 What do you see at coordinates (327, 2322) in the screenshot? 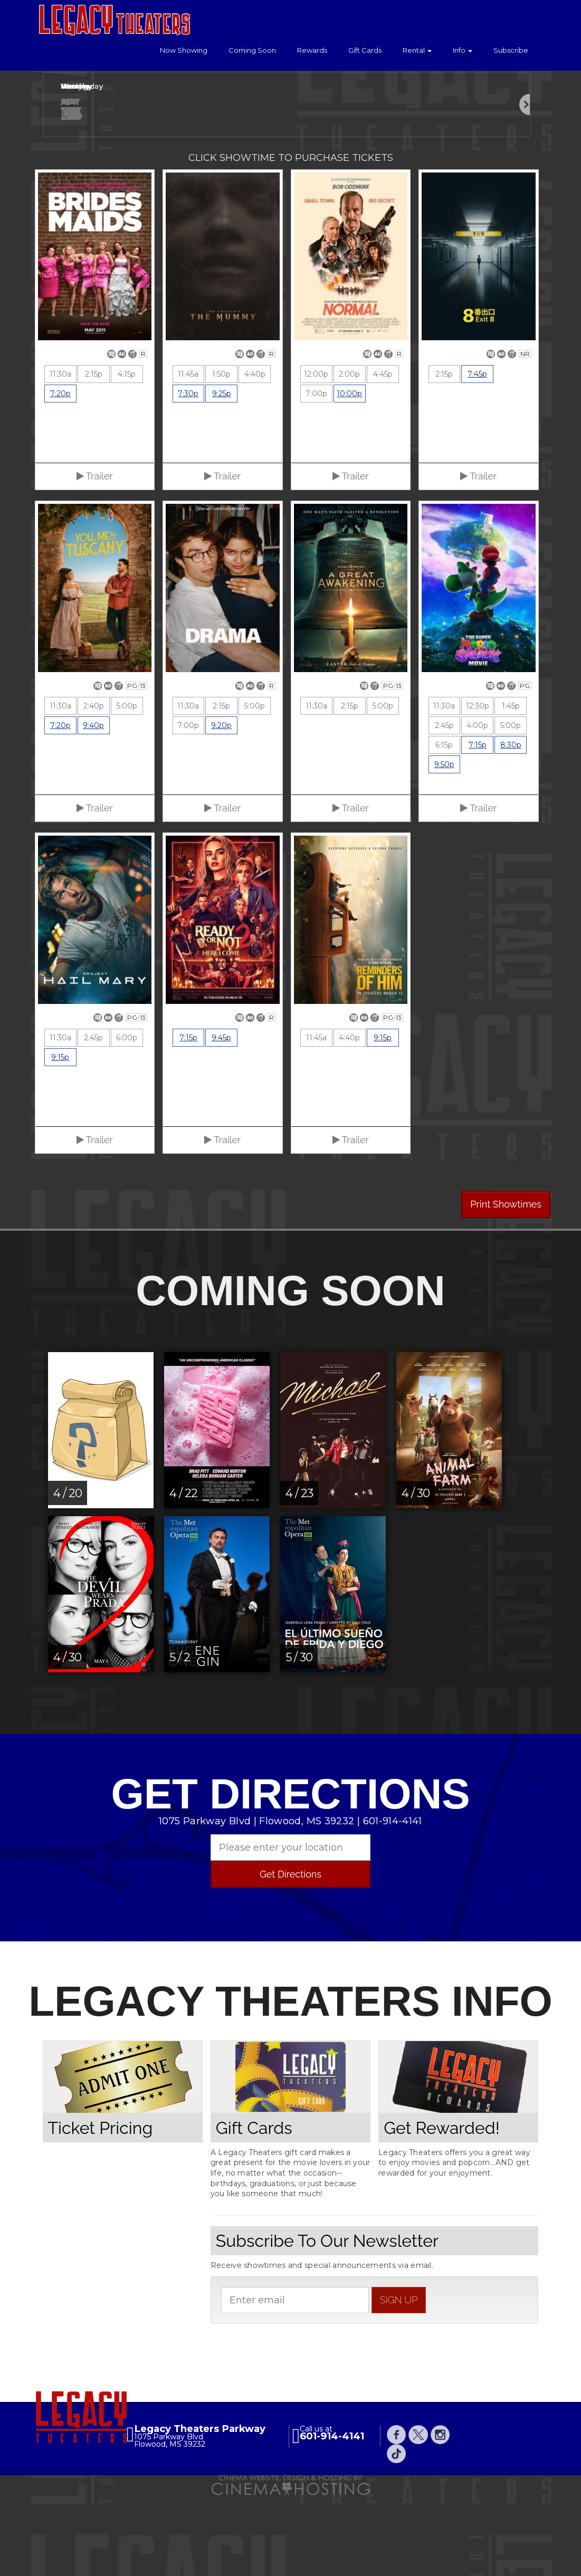
I see `Subscribe To Our Newsletter` at bounding box center [327, 2322].